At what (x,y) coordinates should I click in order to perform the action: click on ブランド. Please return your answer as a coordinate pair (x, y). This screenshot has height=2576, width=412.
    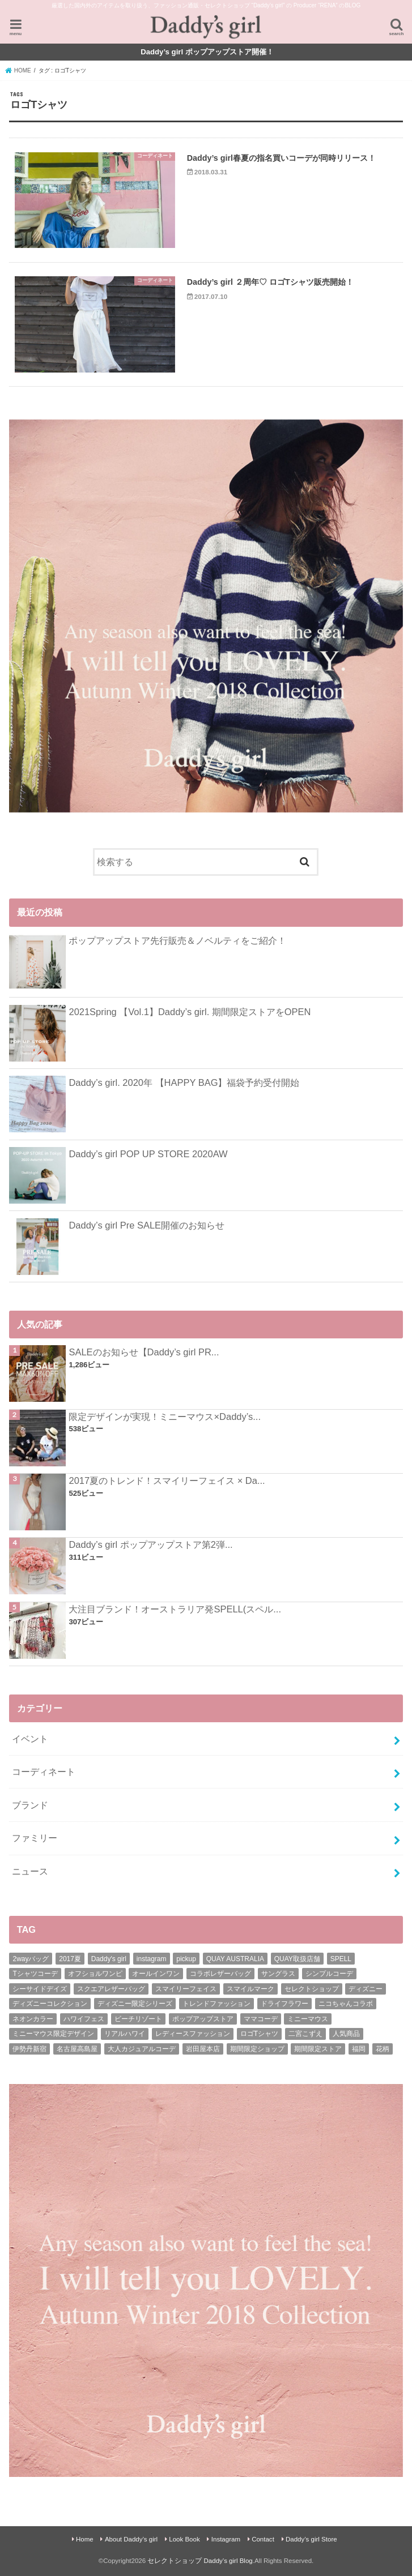
    Looking at the image, I should click on (30, 1805).